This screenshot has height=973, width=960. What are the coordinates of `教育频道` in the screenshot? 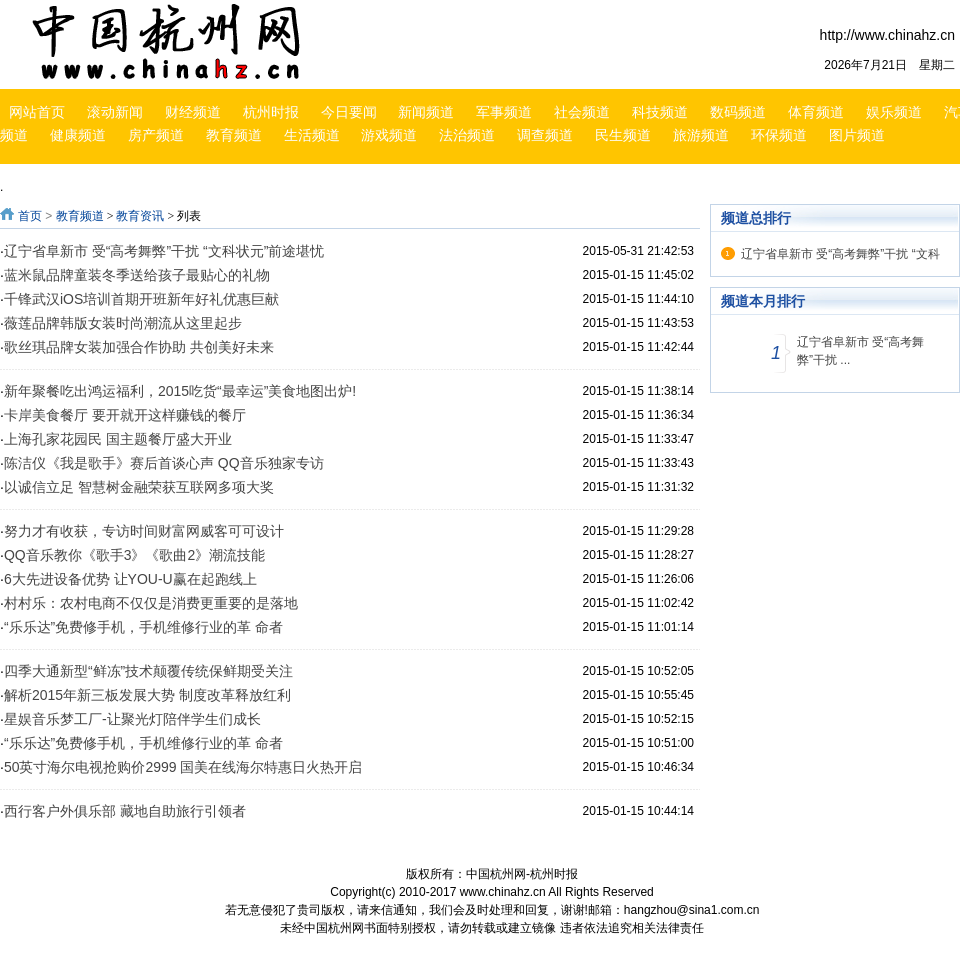 It's located at (234, 135).